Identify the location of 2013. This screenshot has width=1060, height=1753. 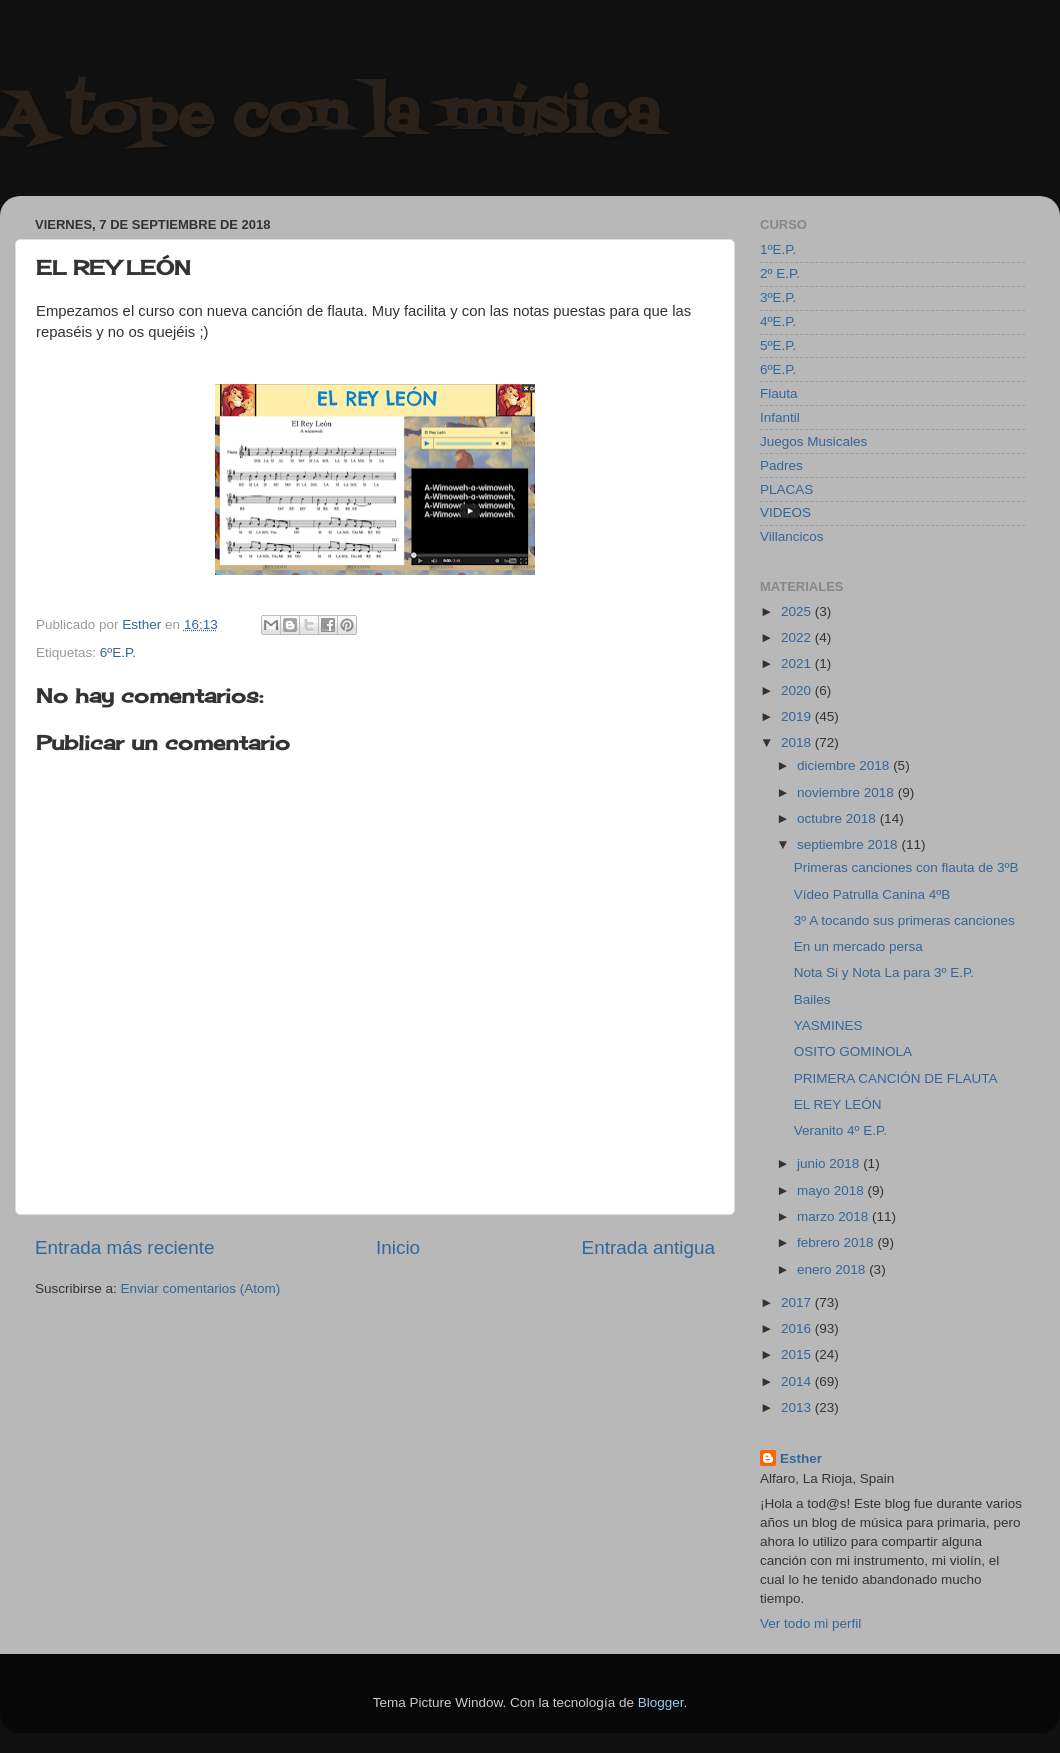
(798, 1407).